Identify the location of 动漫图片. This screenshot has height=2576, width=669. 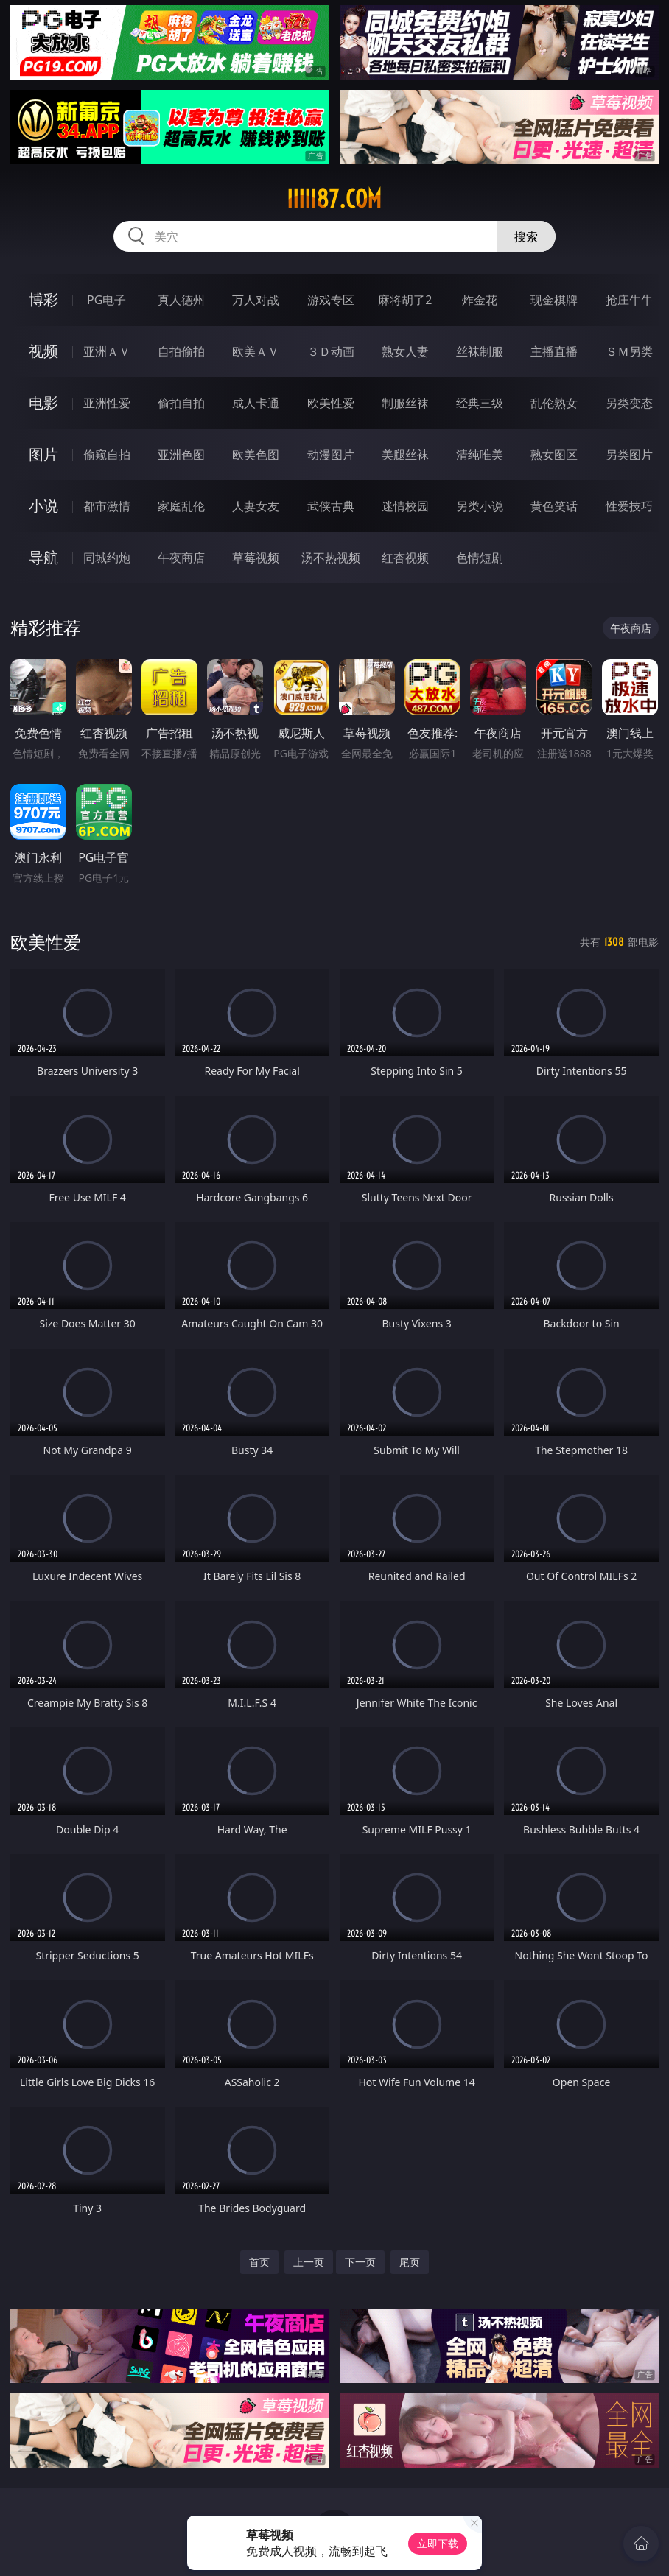
(330, 454).